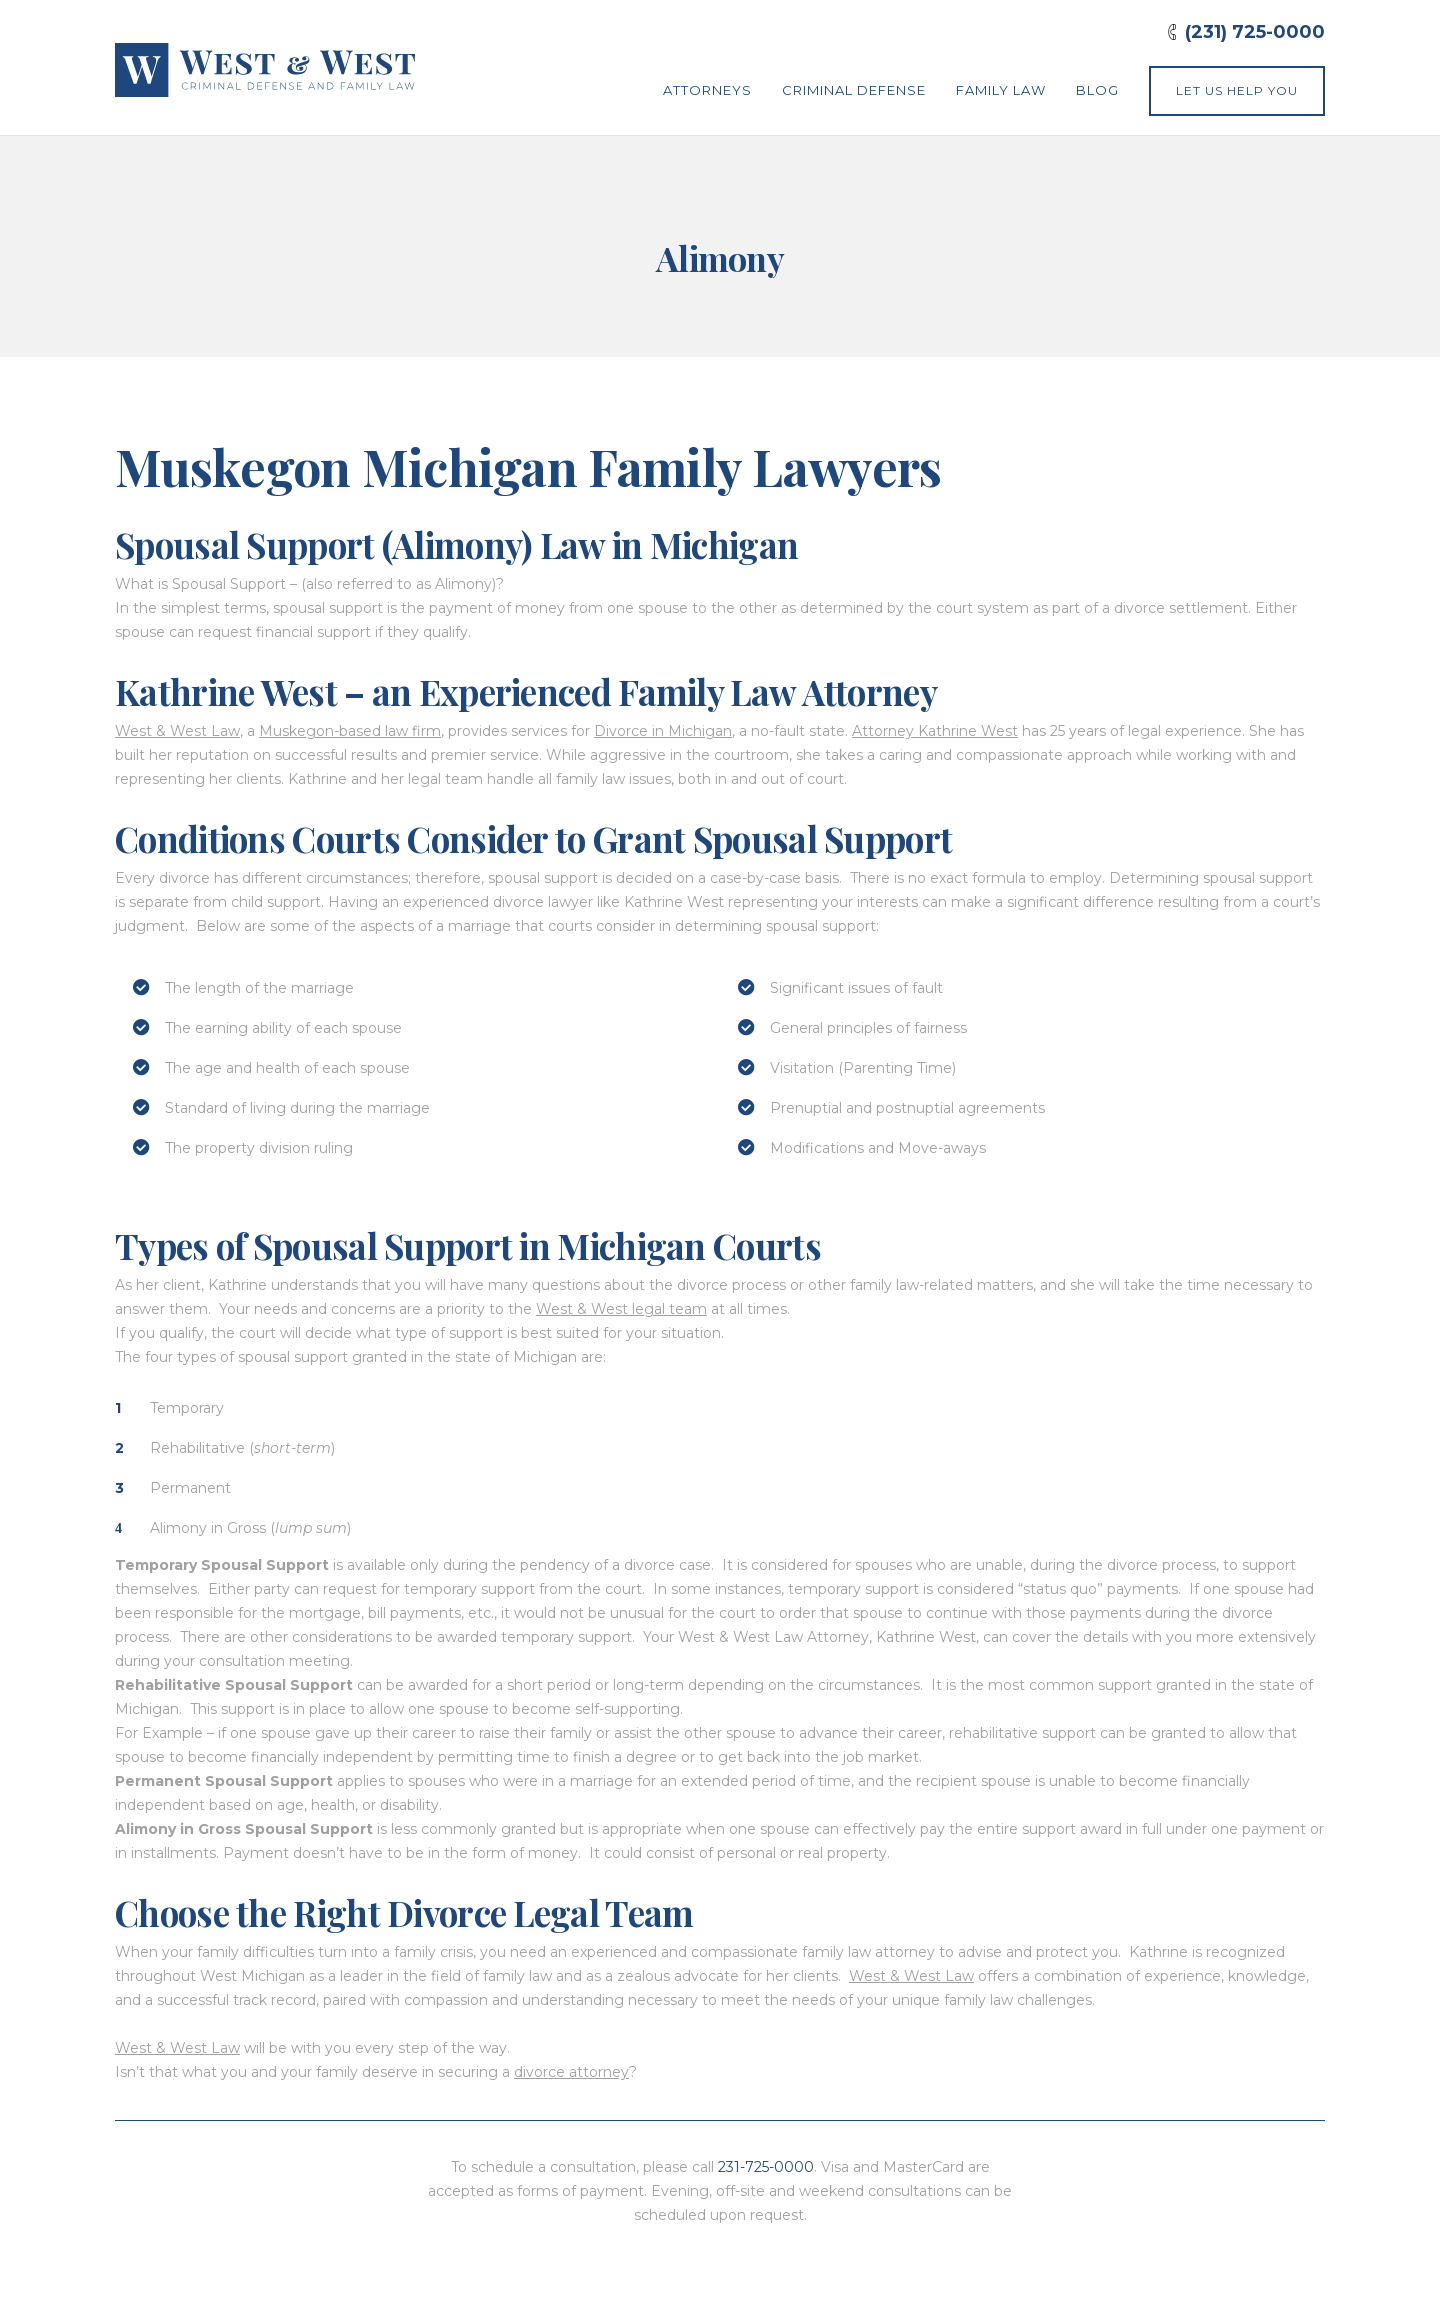  I want to click on Criminal Defense, so click(854, 90).